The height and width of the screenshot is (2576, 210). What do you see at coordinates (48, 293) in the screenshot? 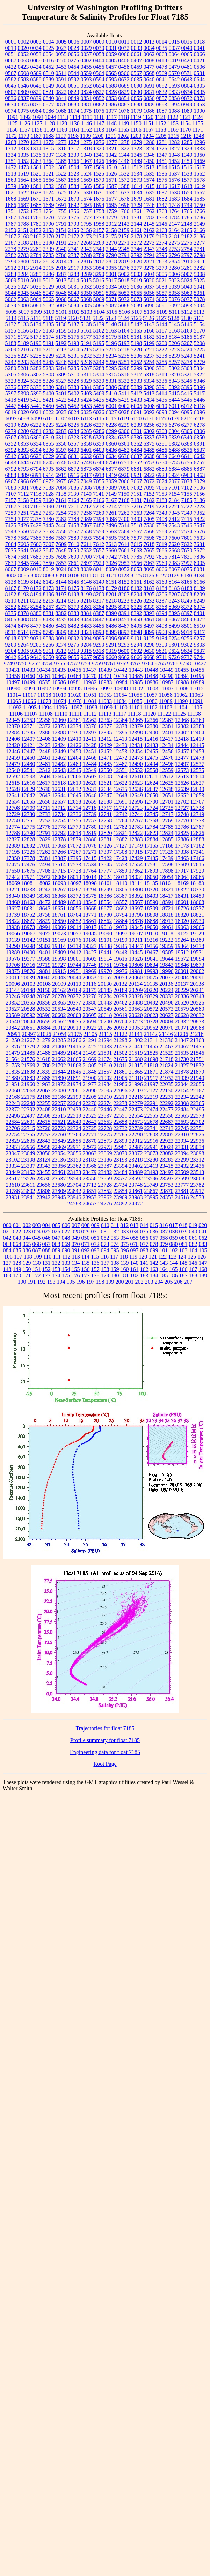
I see `5047` at bounding box center [48, 293].